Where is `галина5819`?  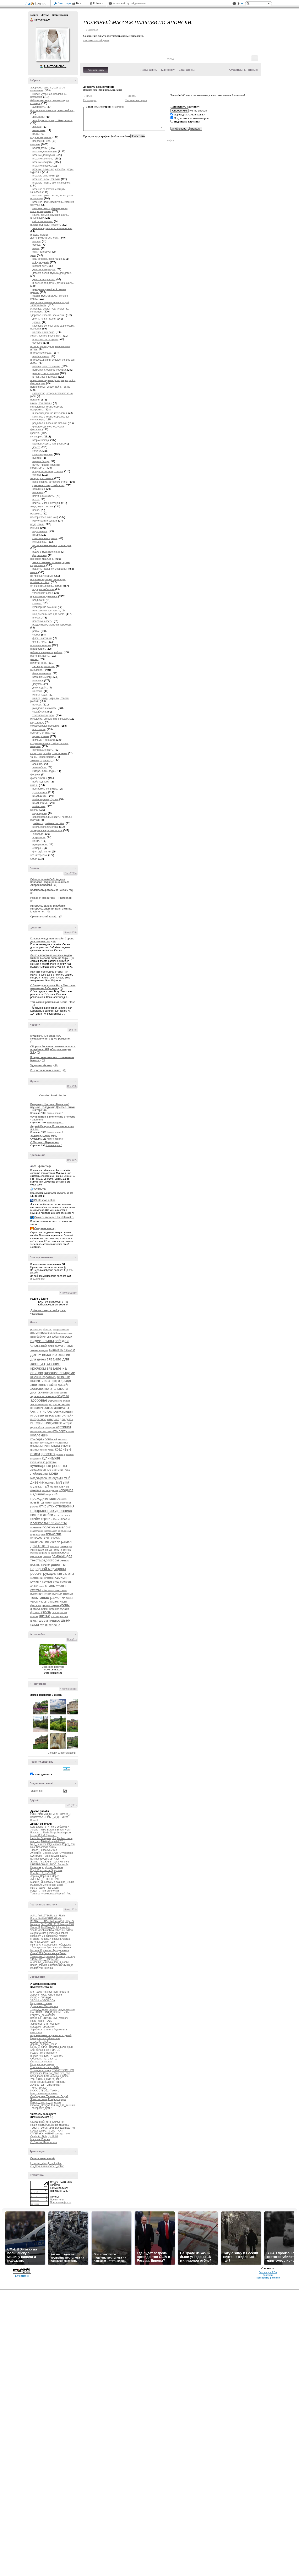
галина5819 is located at coordinates (37, 1858).